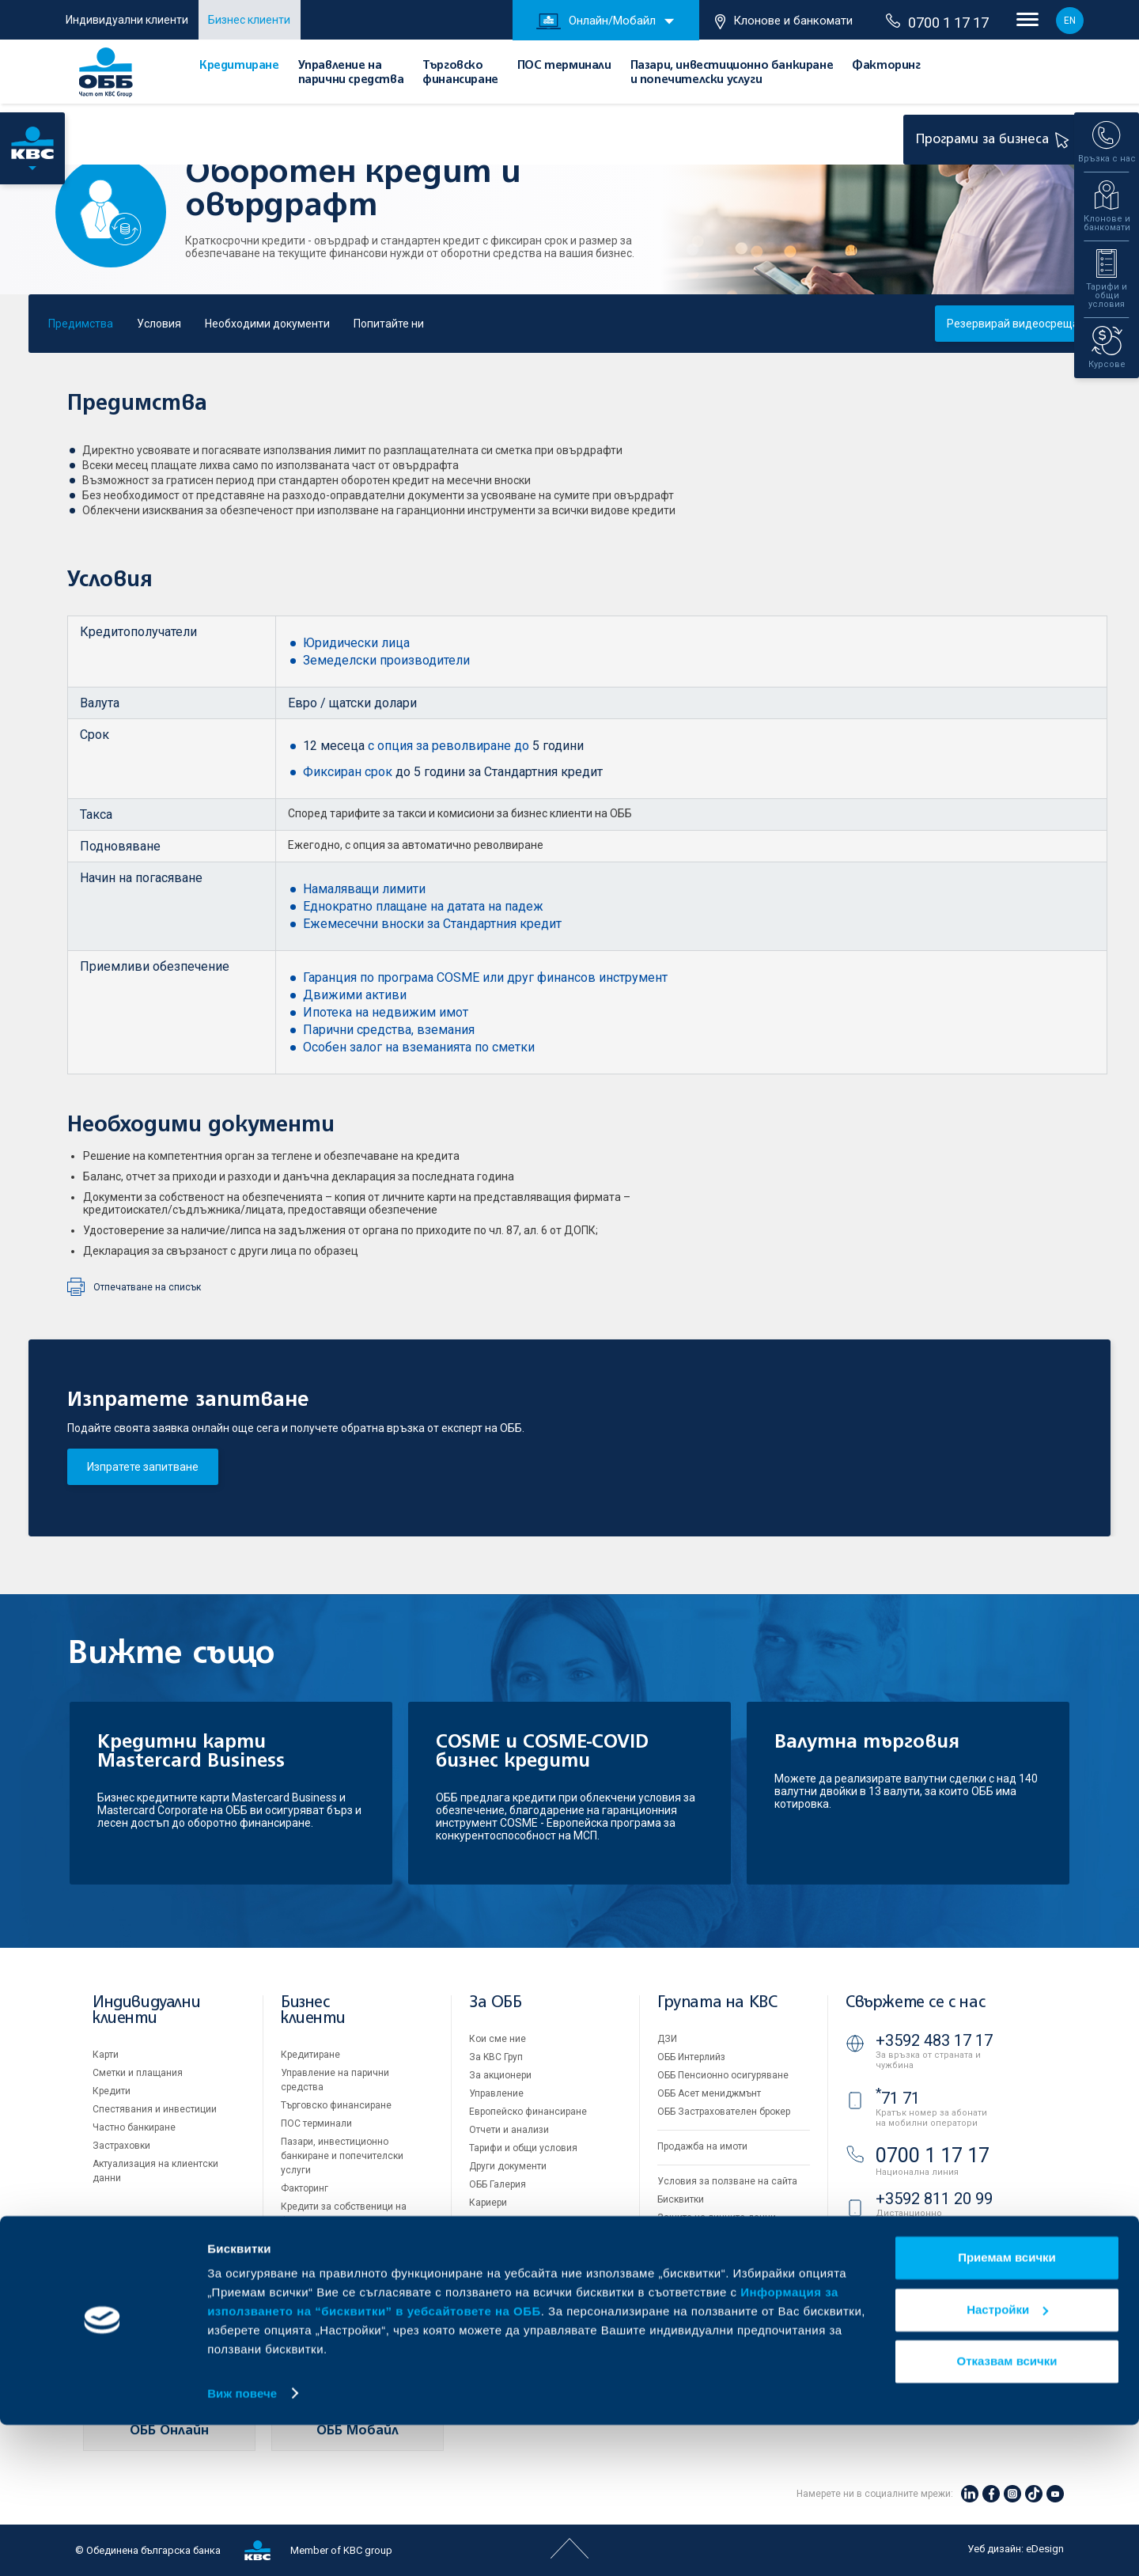  I want to click on Важни документи, so click(698, 2235).